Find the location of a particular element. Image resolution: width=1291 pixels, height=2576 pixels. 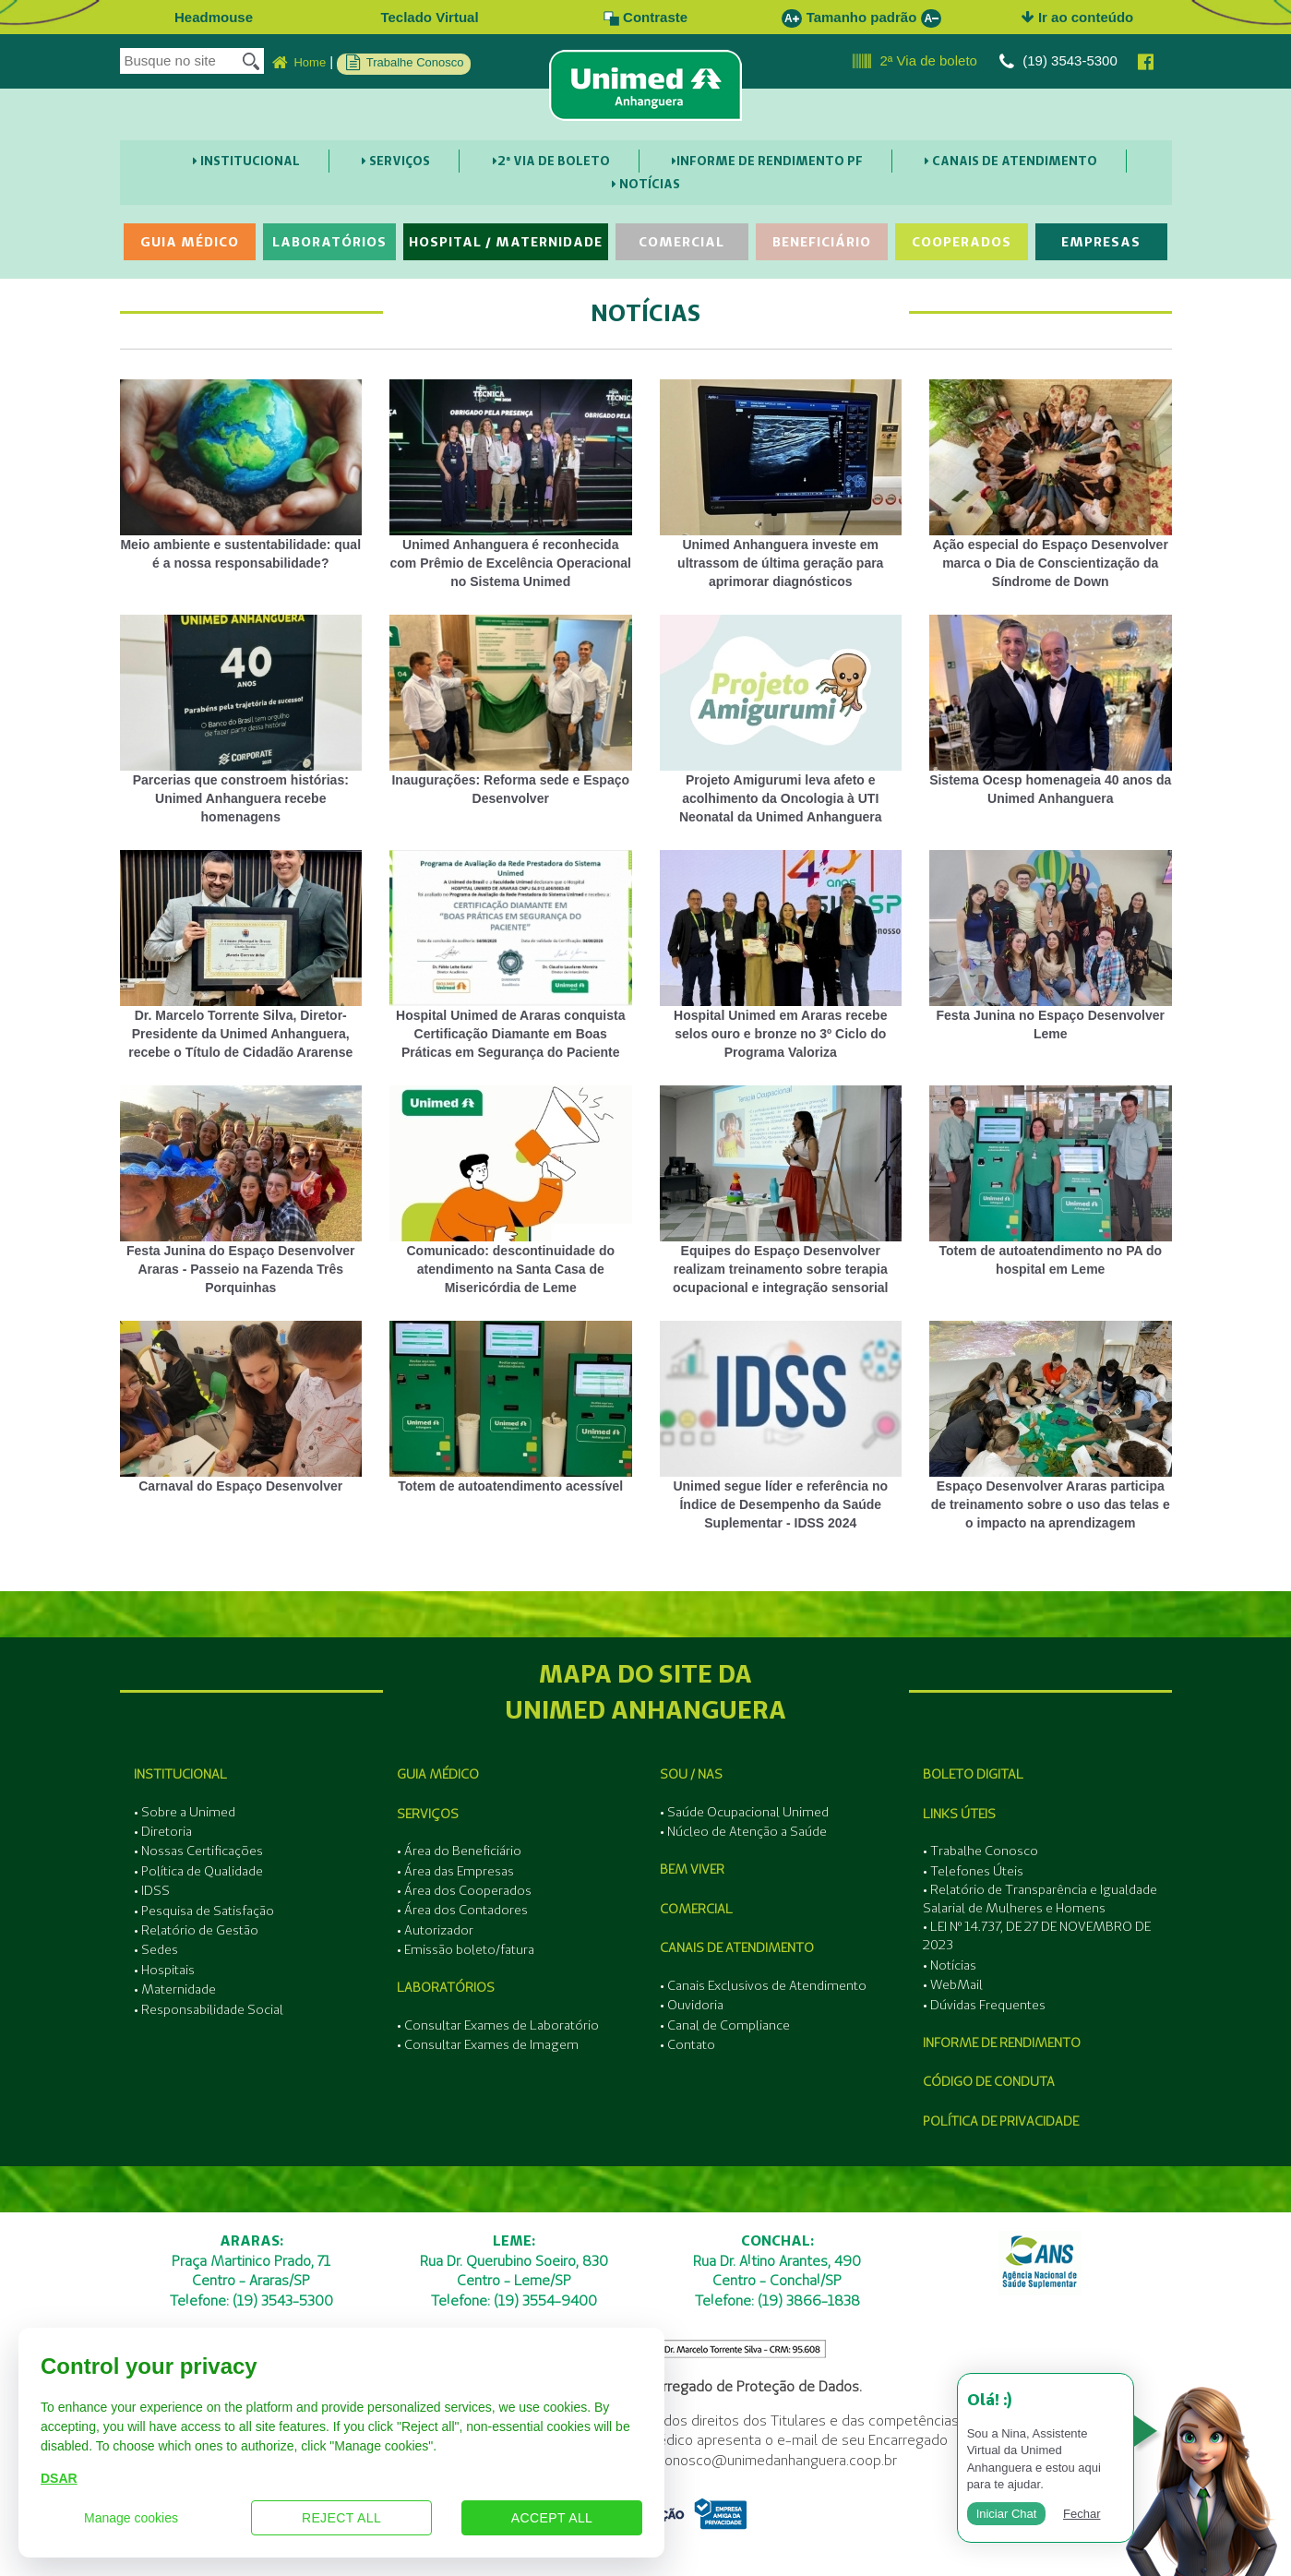

Guia Médico is located at coordinates (189, 242).